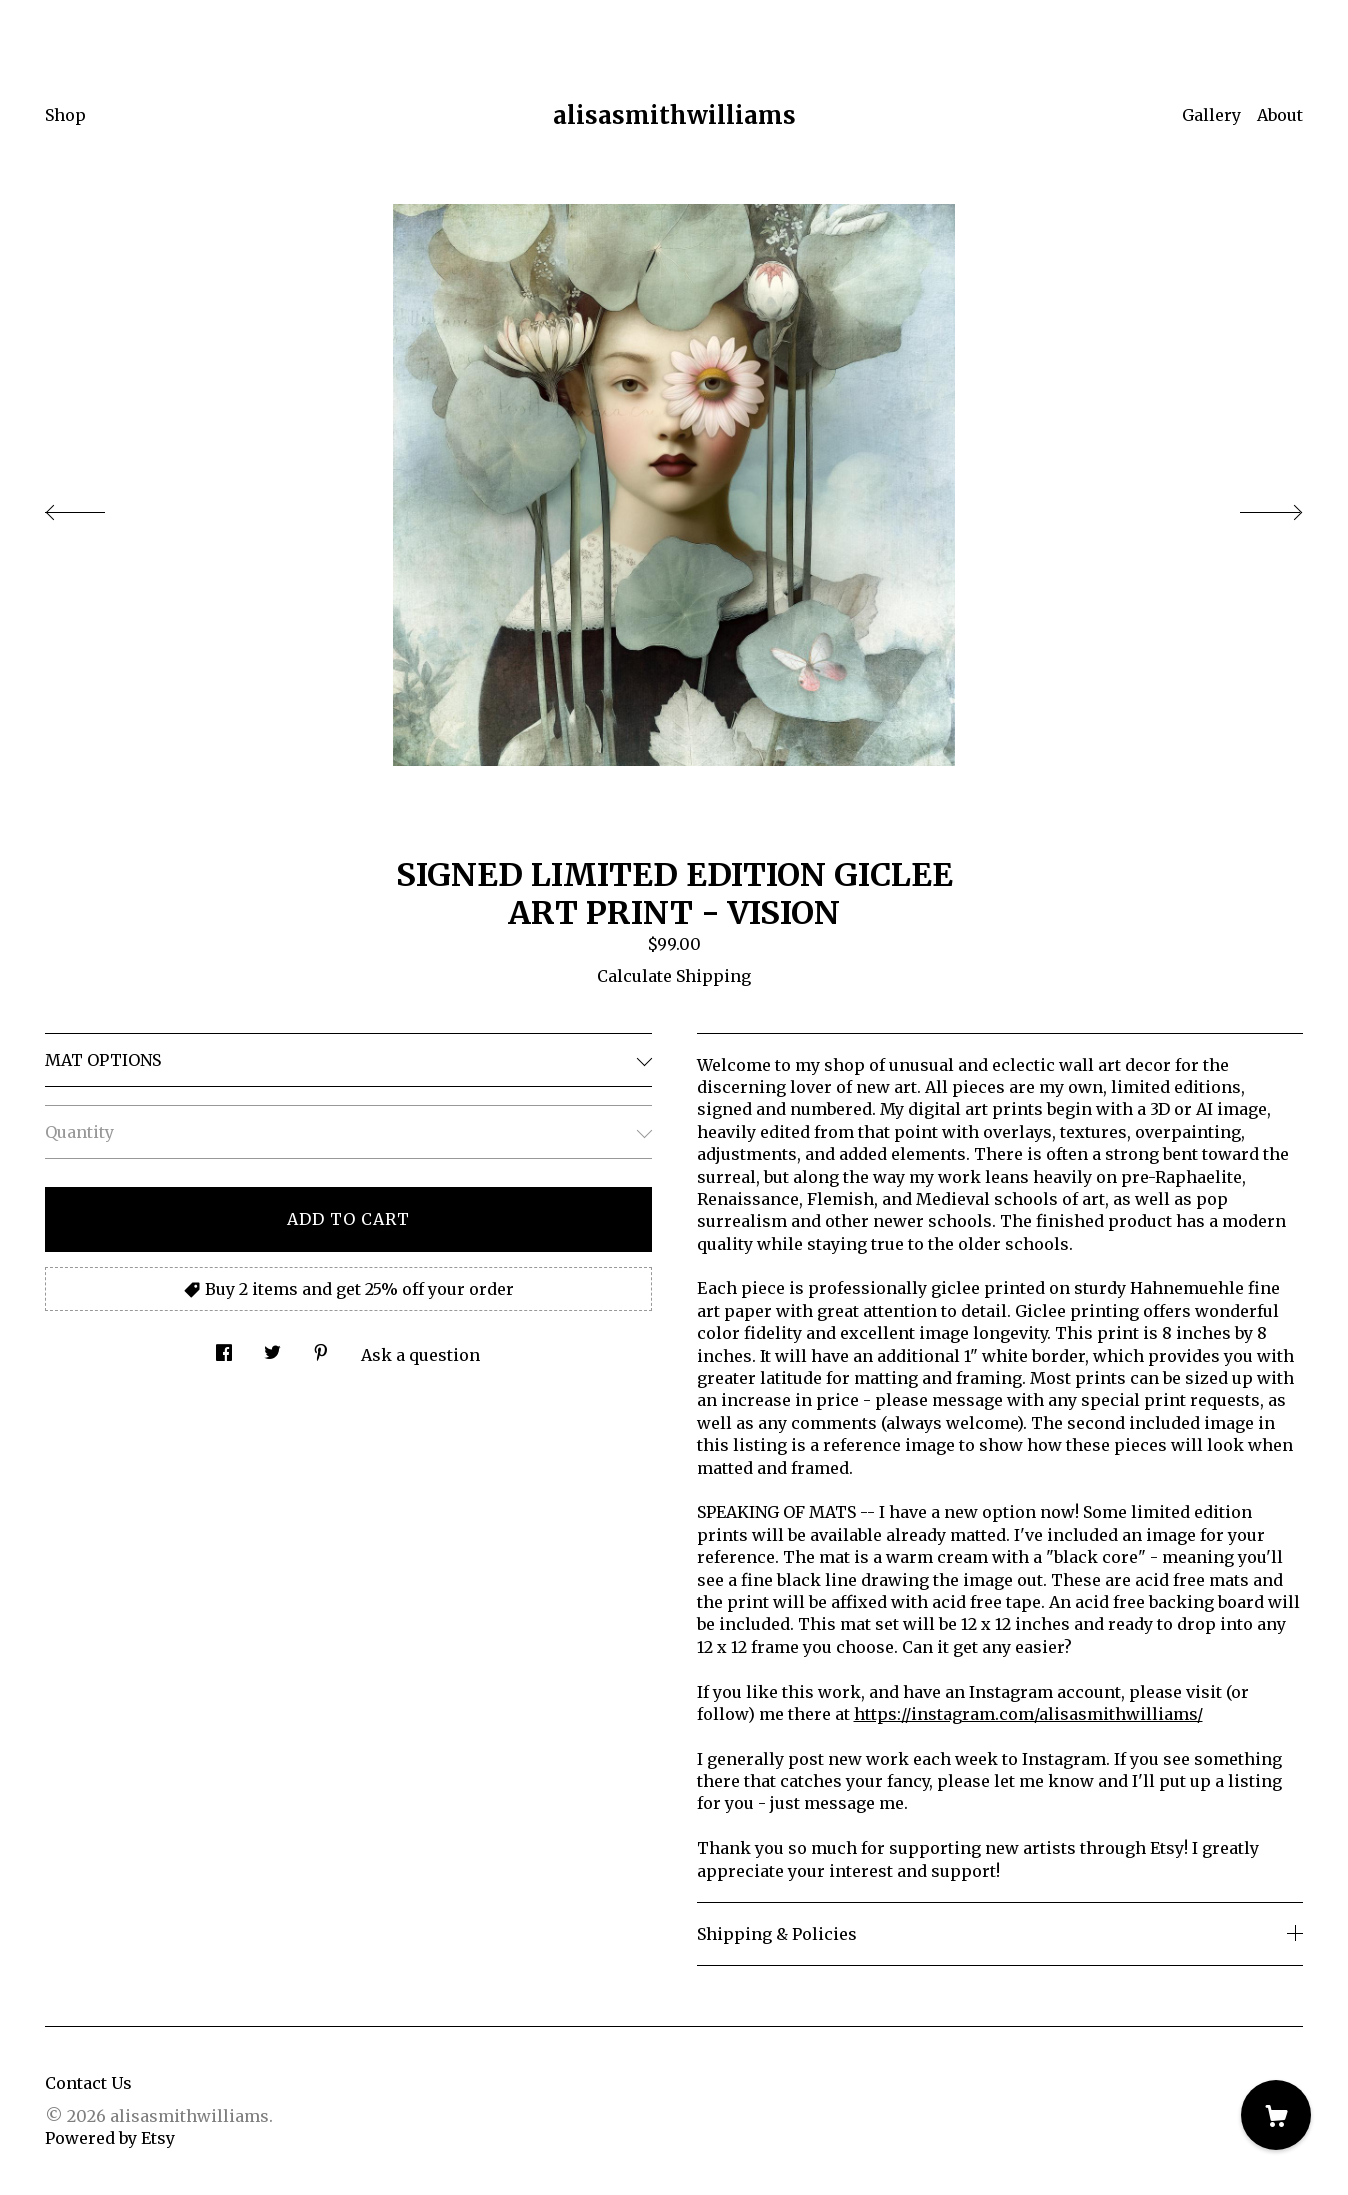 This screenshot has height=2195, width=1348. Describe the element at coordinates (1280, 115) in the screenshot. I see `About` at that location.